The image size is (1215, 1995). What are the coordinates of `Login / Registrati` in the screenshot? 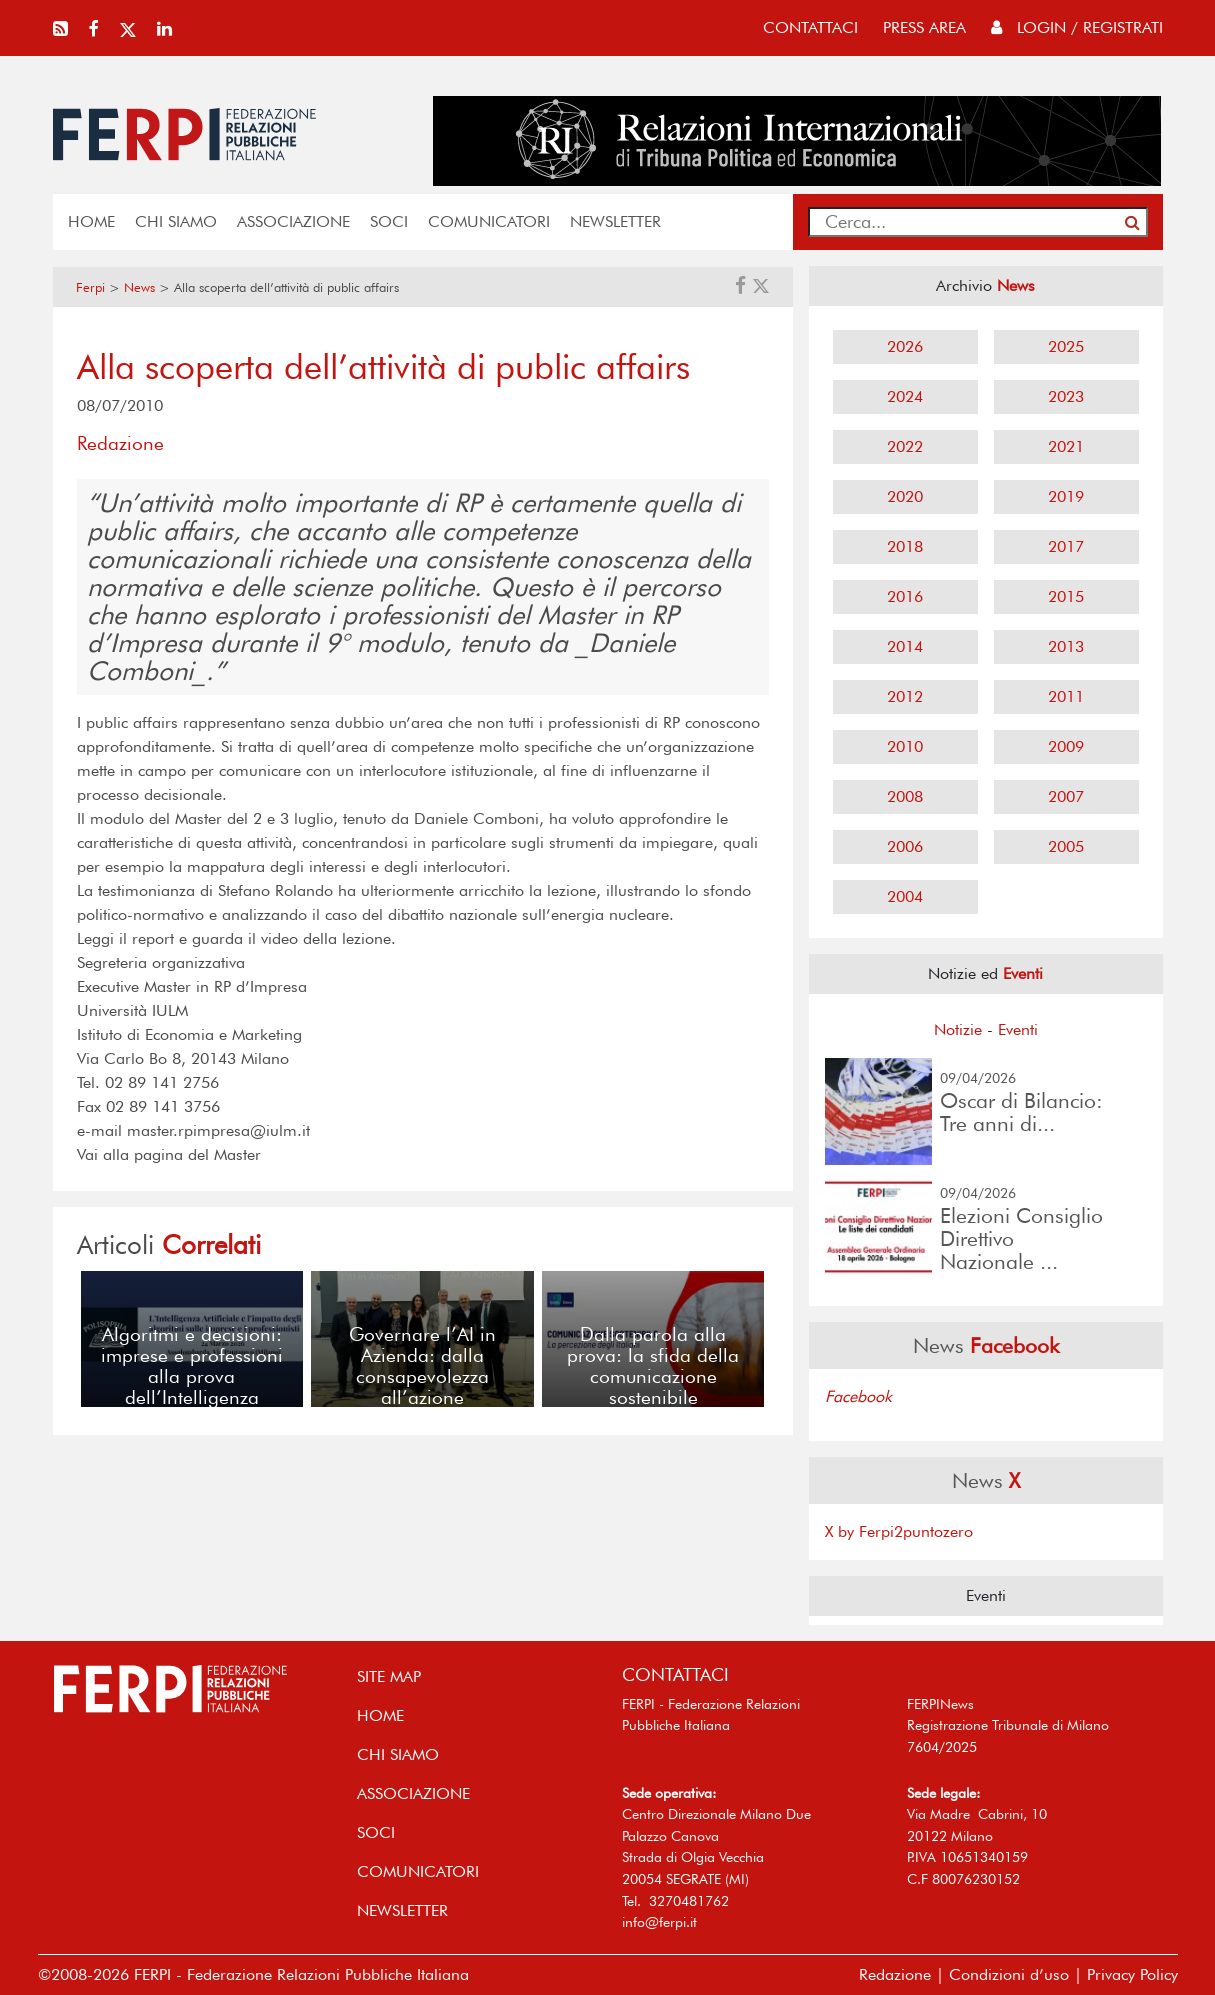 It's located at (1077, 27).